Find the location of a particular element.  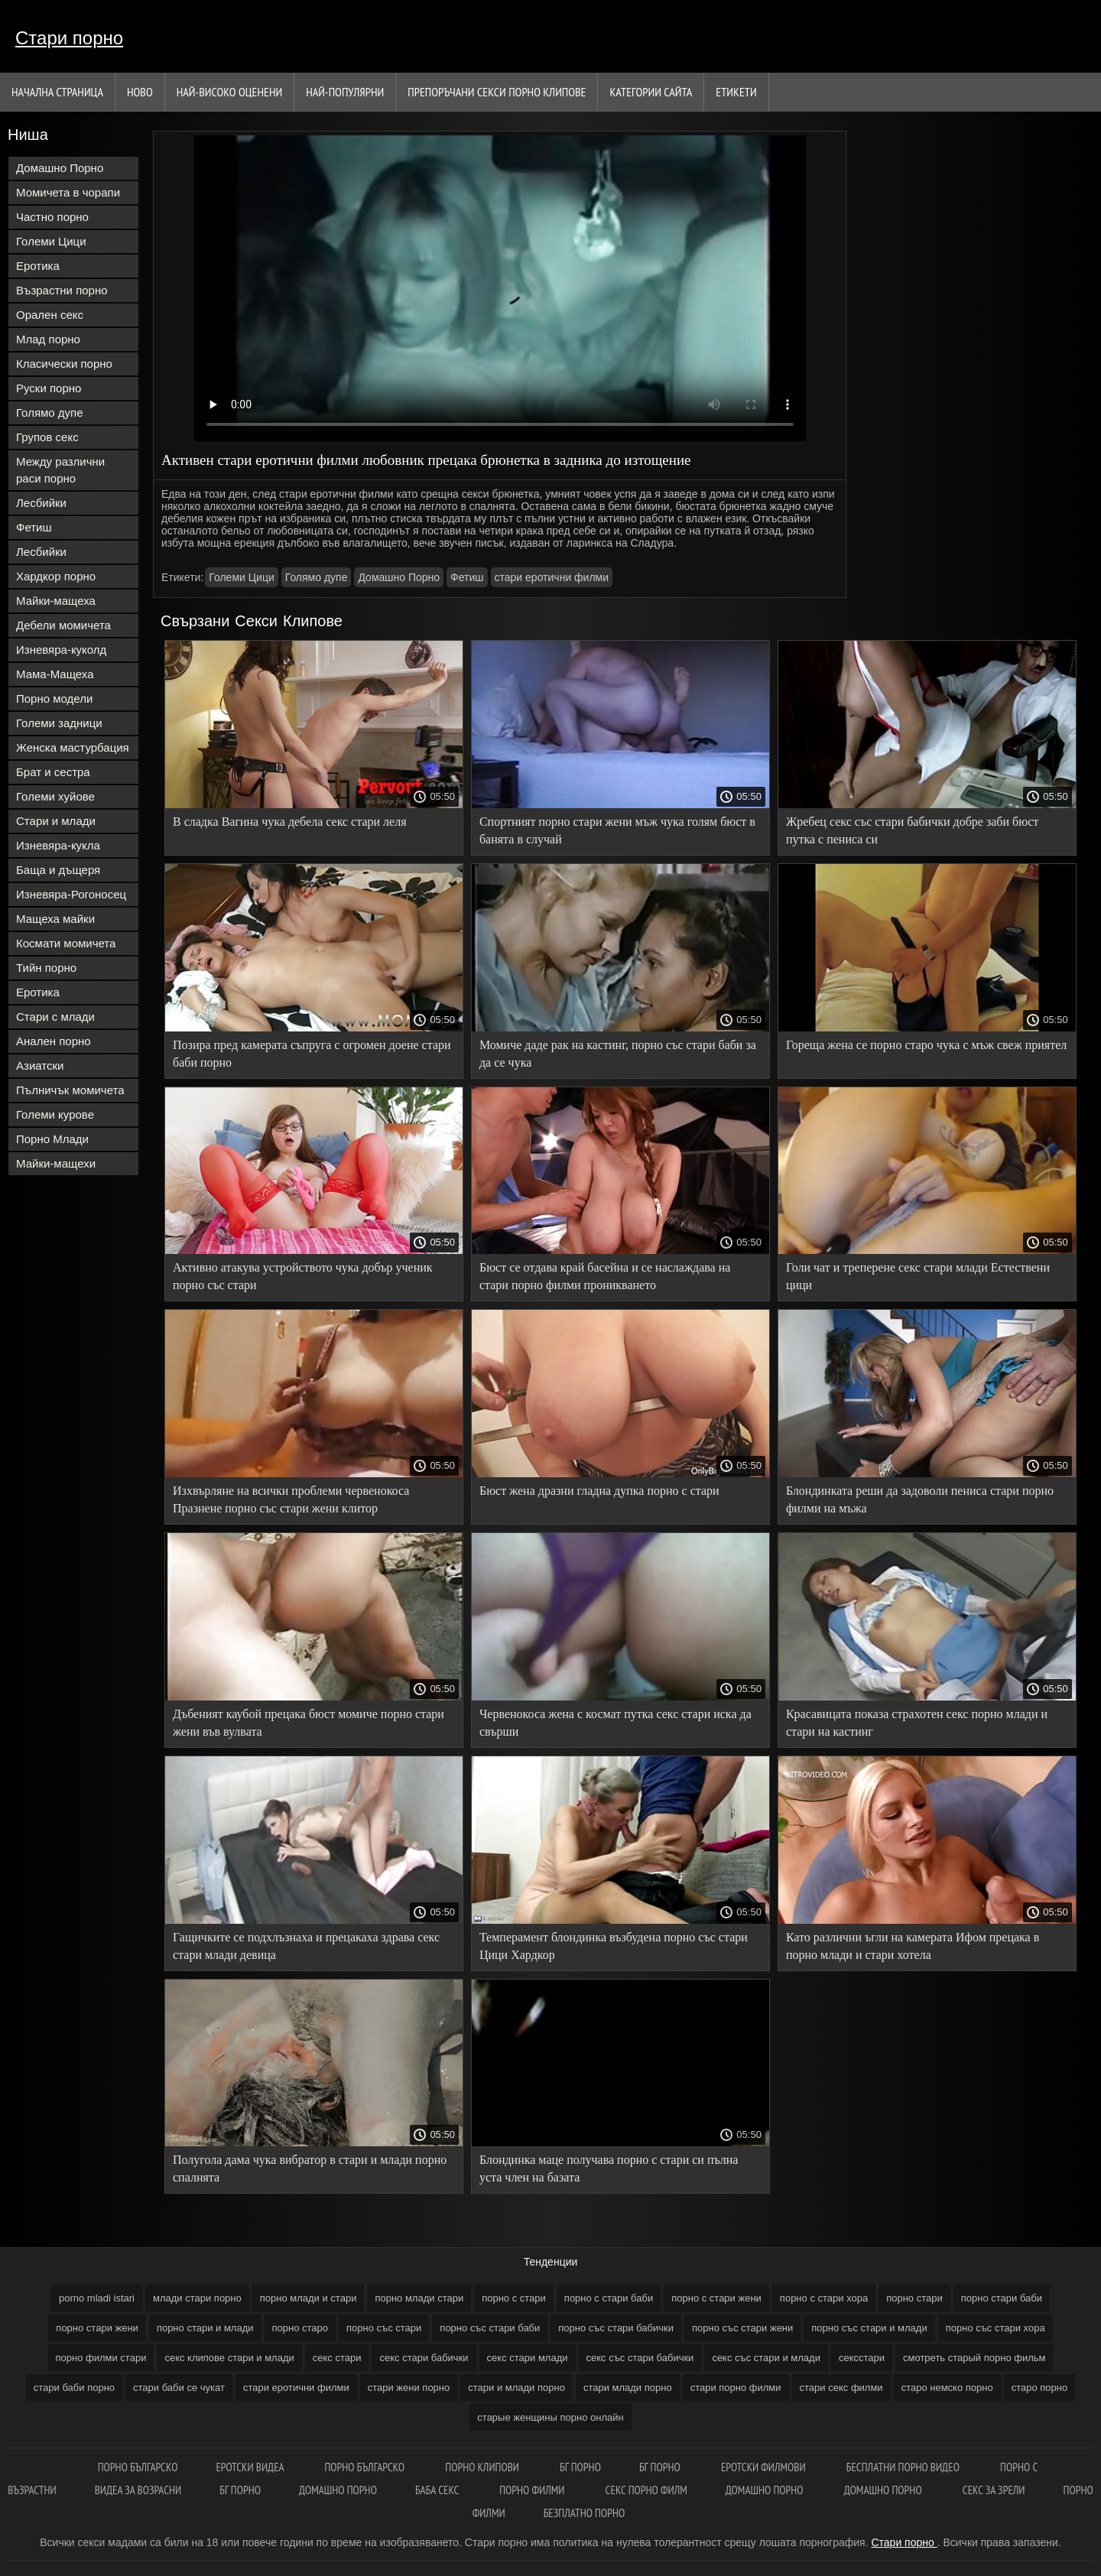

Стари и млади is located at coordinates (56, 820).